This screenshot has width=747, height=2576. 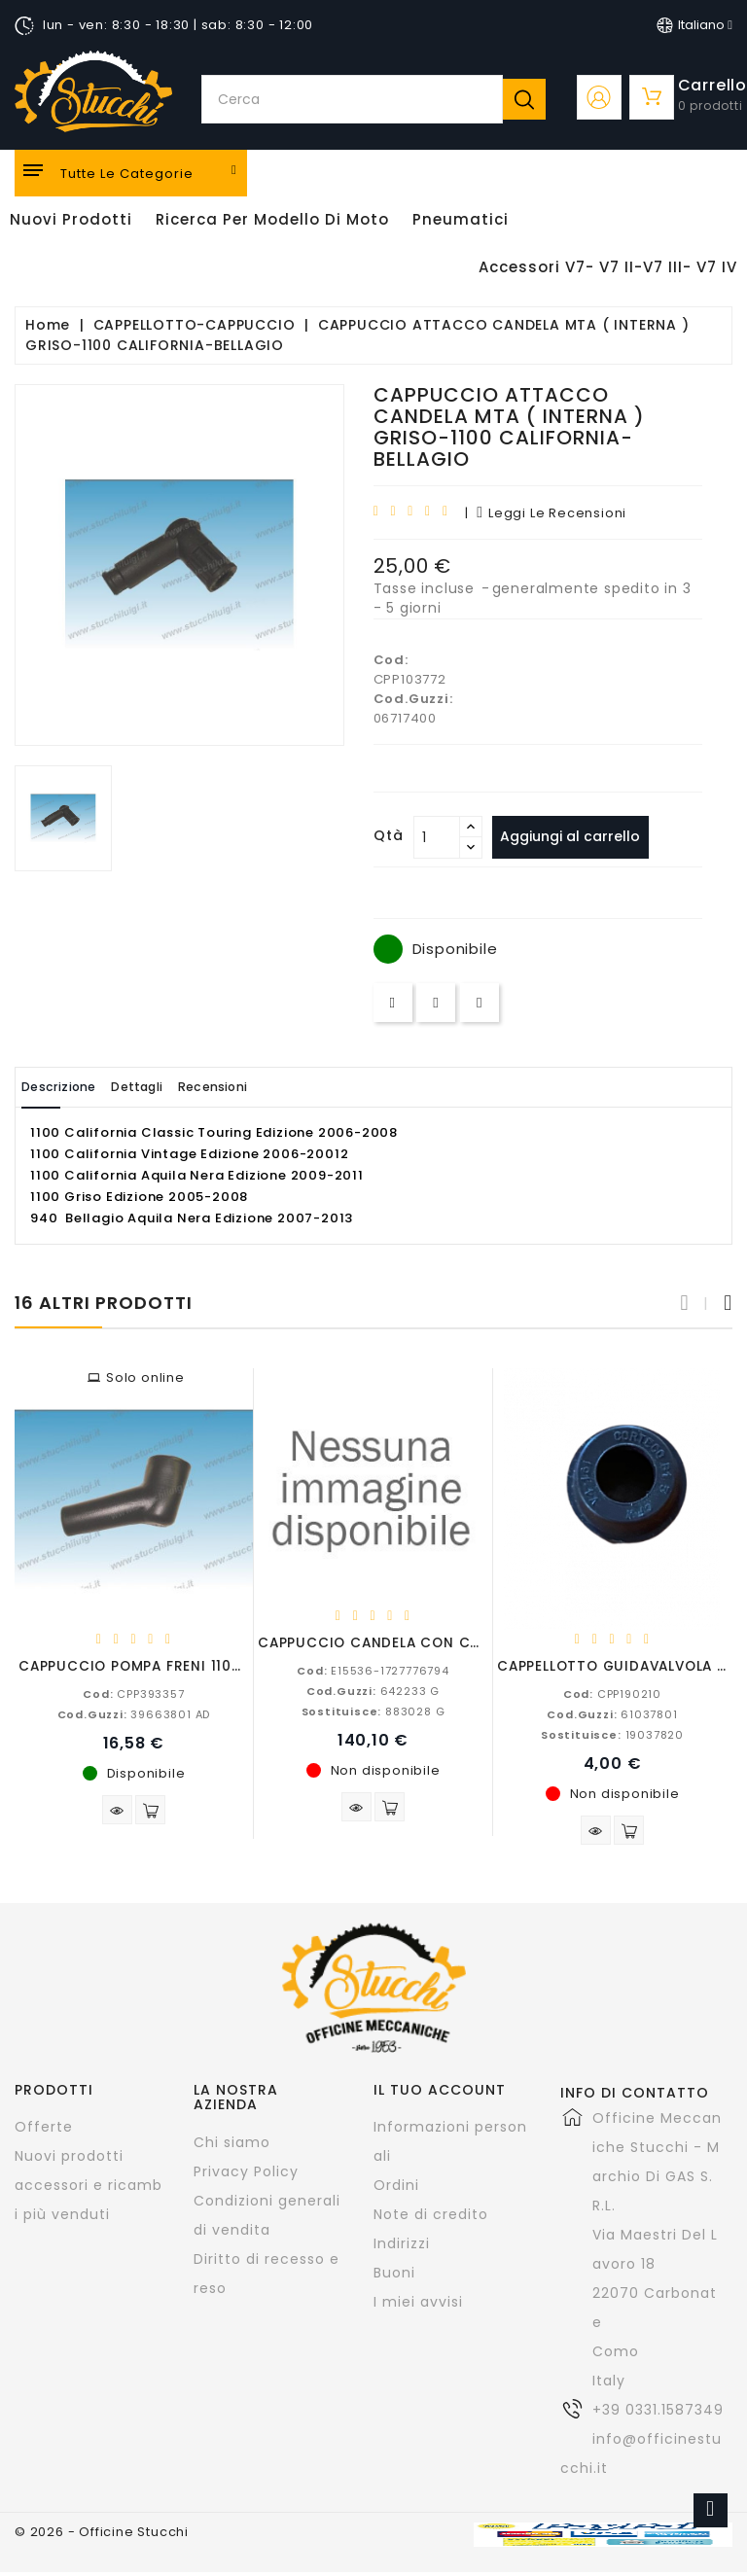 I want to click on Privacy Policy, so click(x=246, y=2174).